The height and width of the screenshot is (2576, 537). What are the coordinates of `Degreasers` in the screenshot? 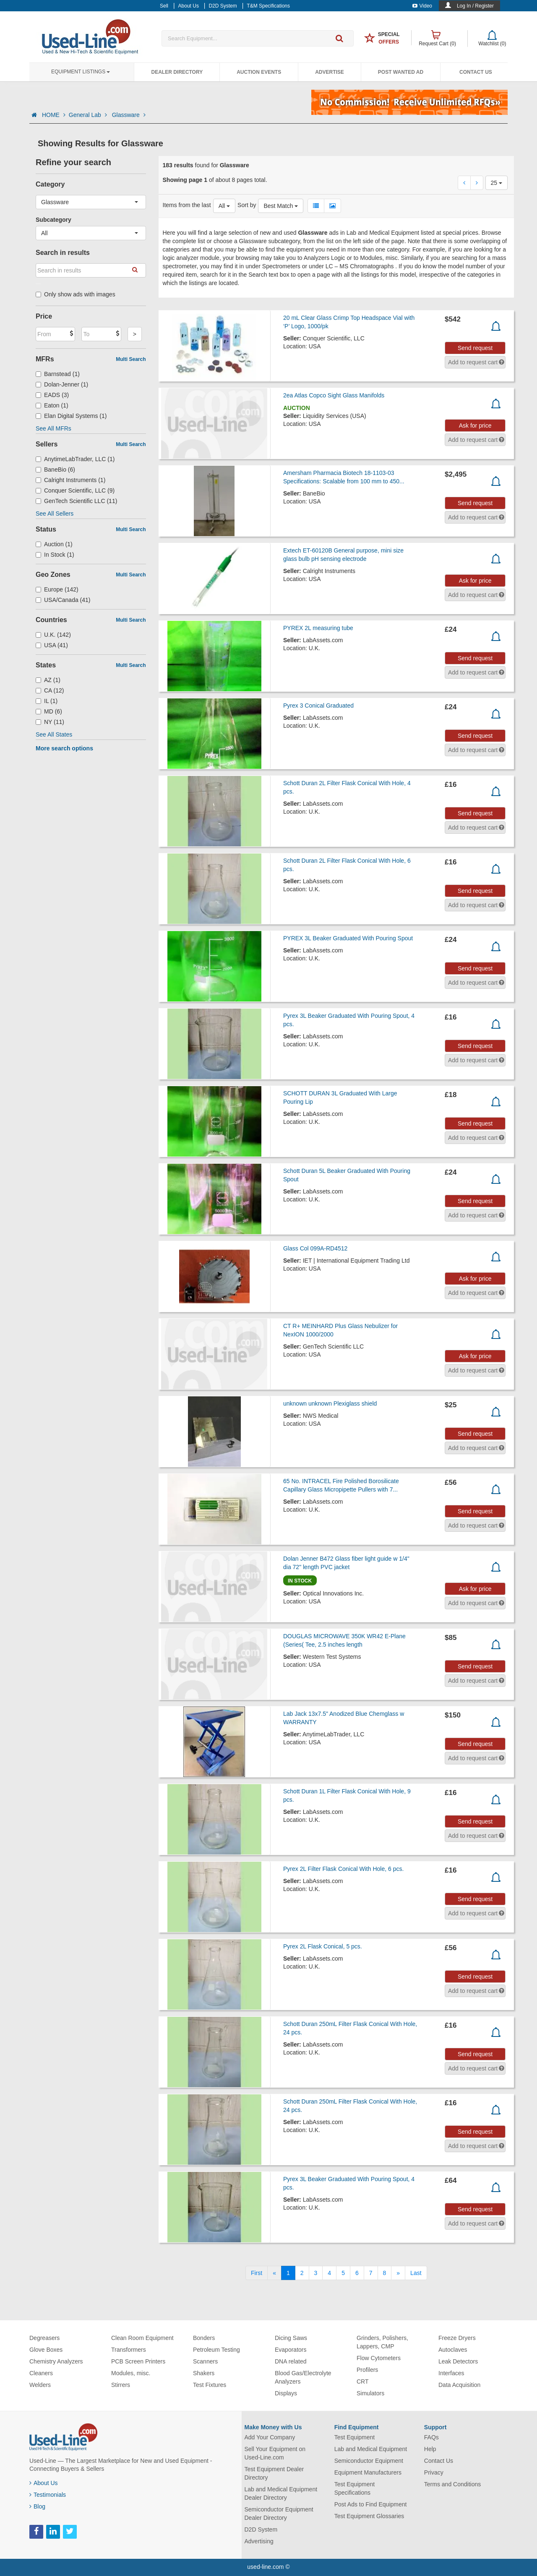 It's located at (44, 2338).